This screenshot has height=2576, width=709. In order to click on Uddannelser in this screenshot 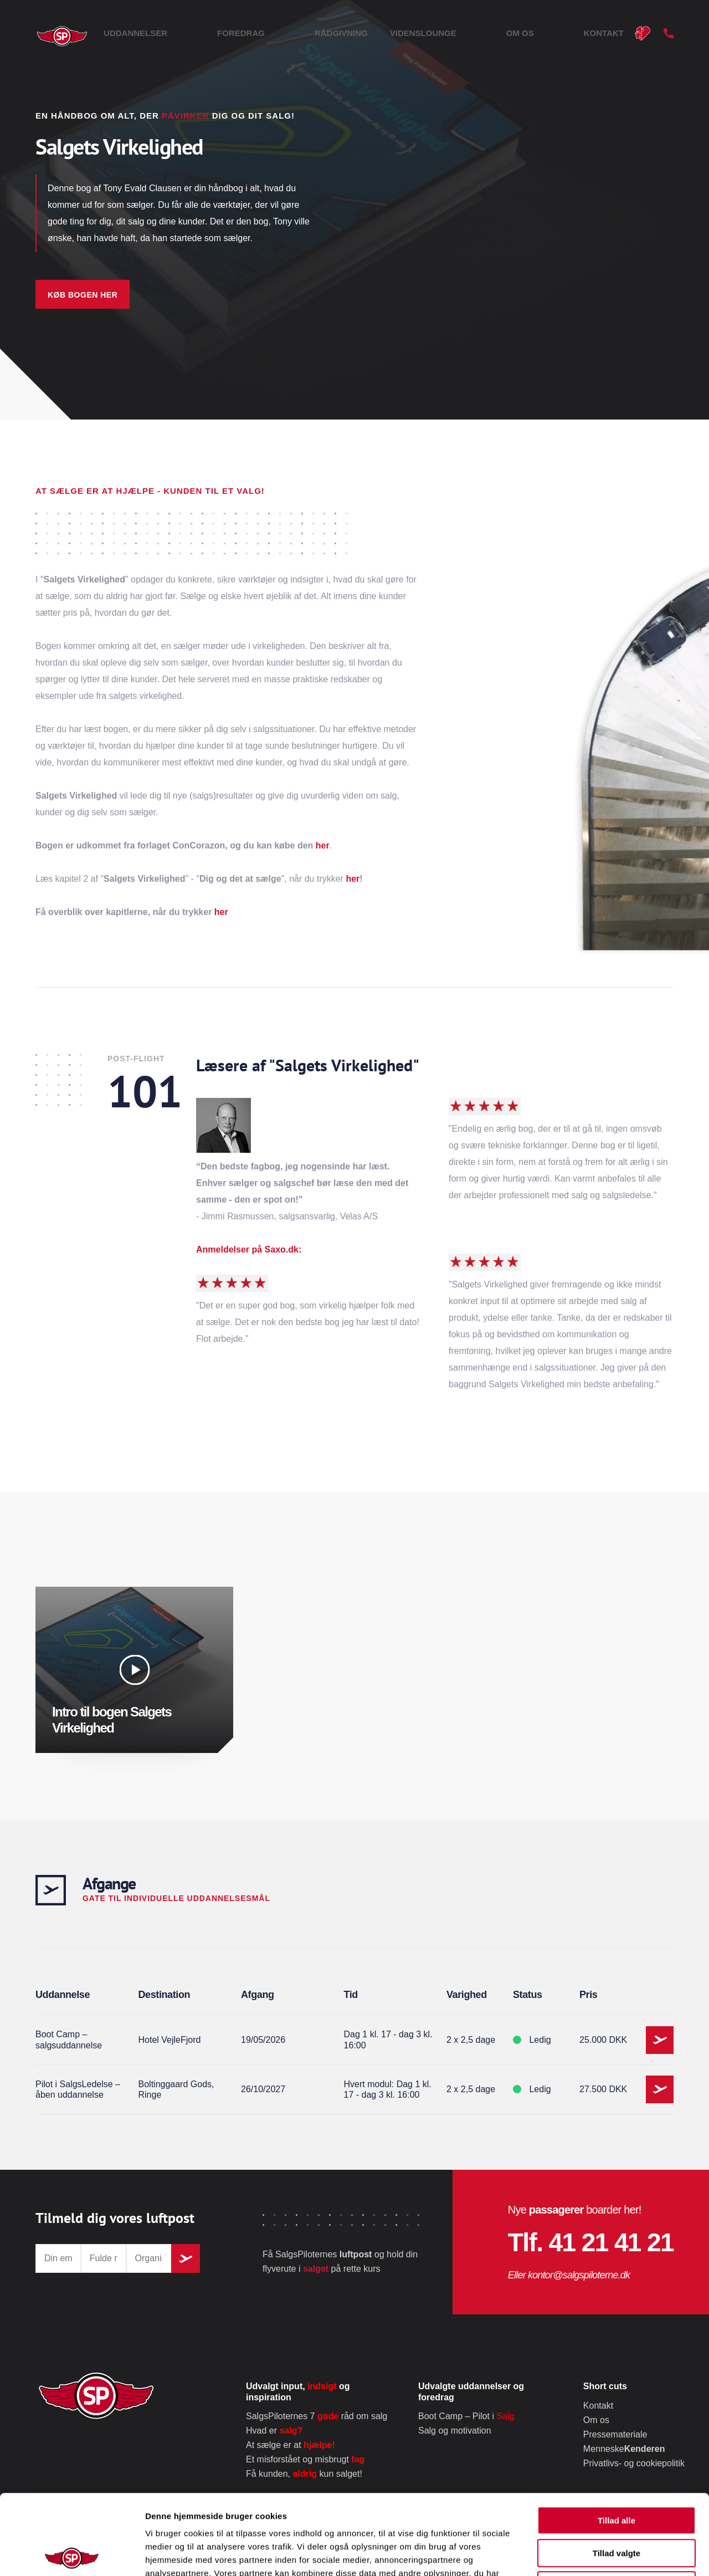, I will do `click(301, 33)`.